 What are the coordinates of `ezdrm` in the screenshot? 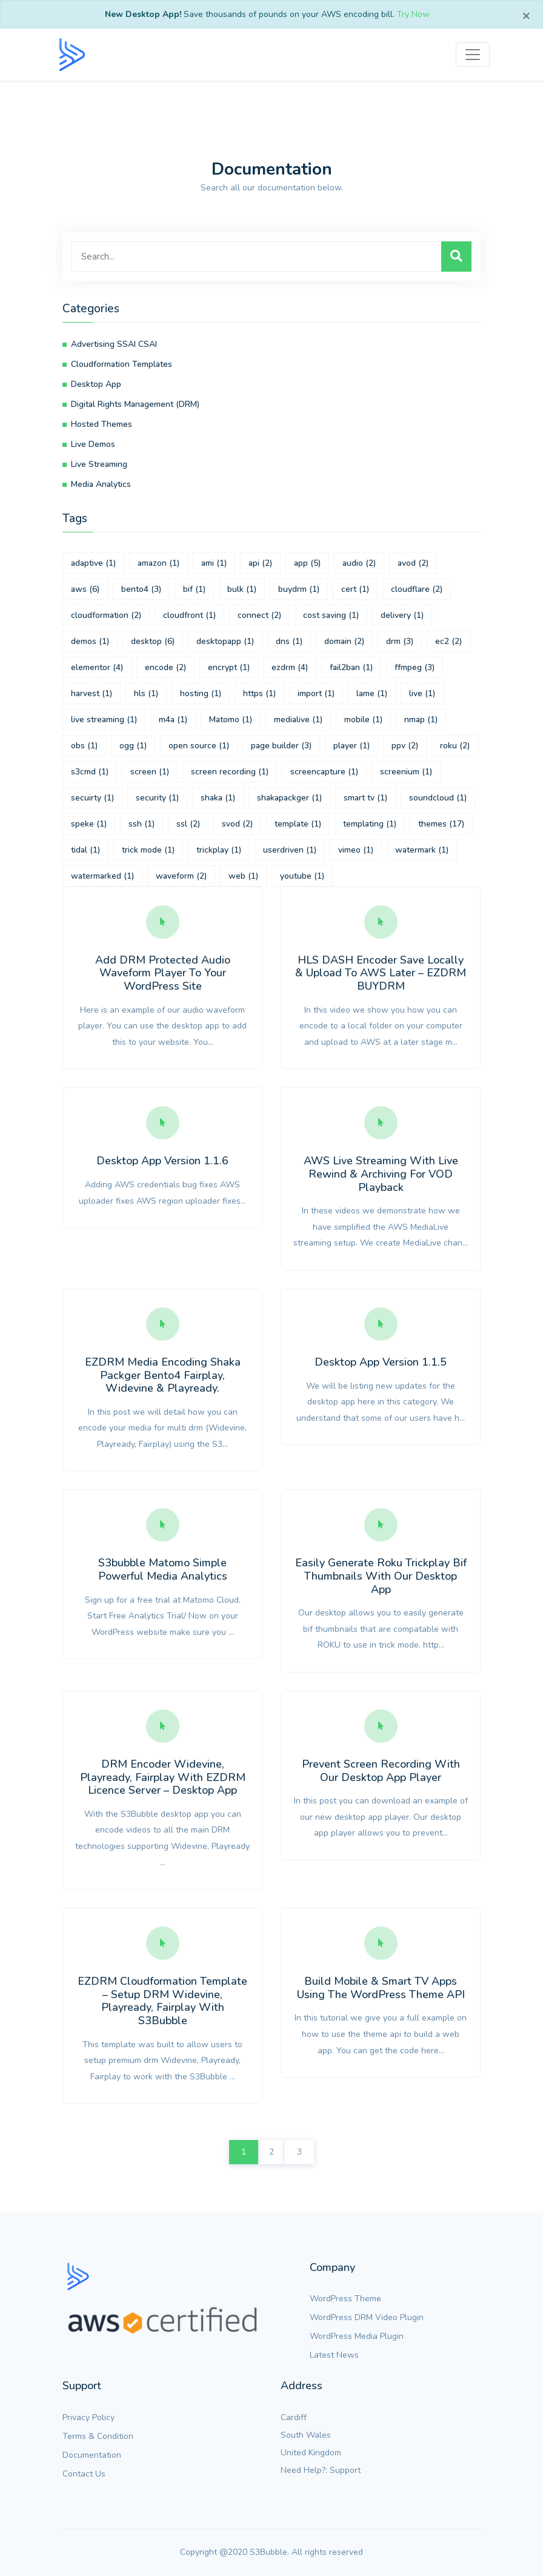 It's located at (290, 667).